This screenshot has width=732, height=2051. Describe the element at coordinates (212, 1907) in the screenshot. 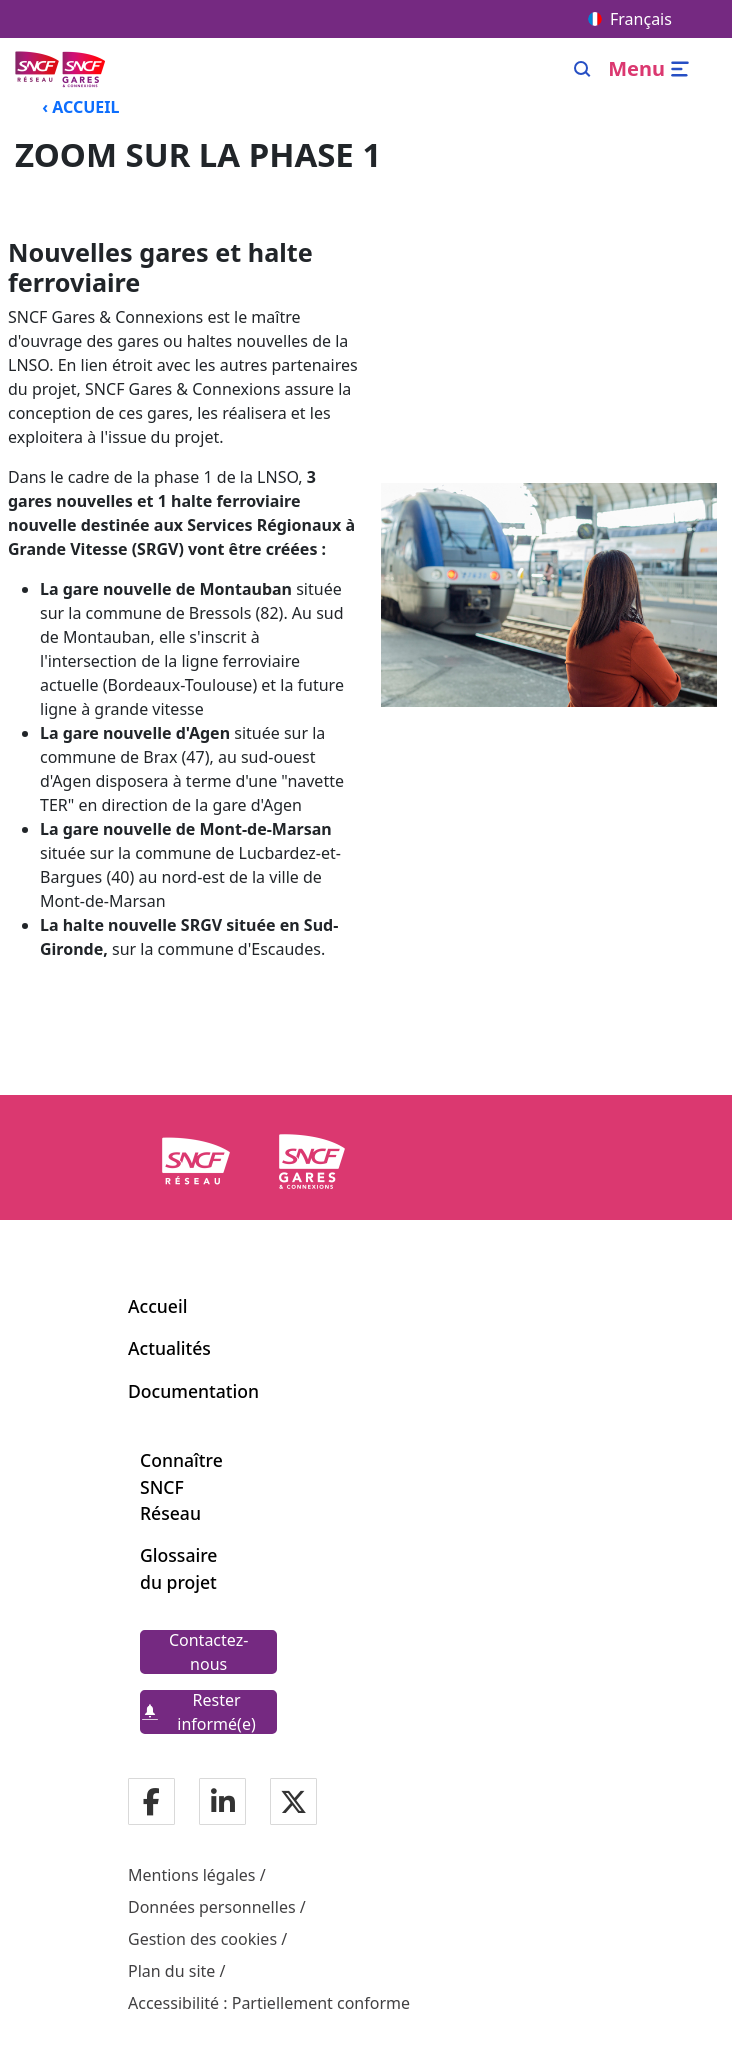

I see `Données personnelles` at that location.